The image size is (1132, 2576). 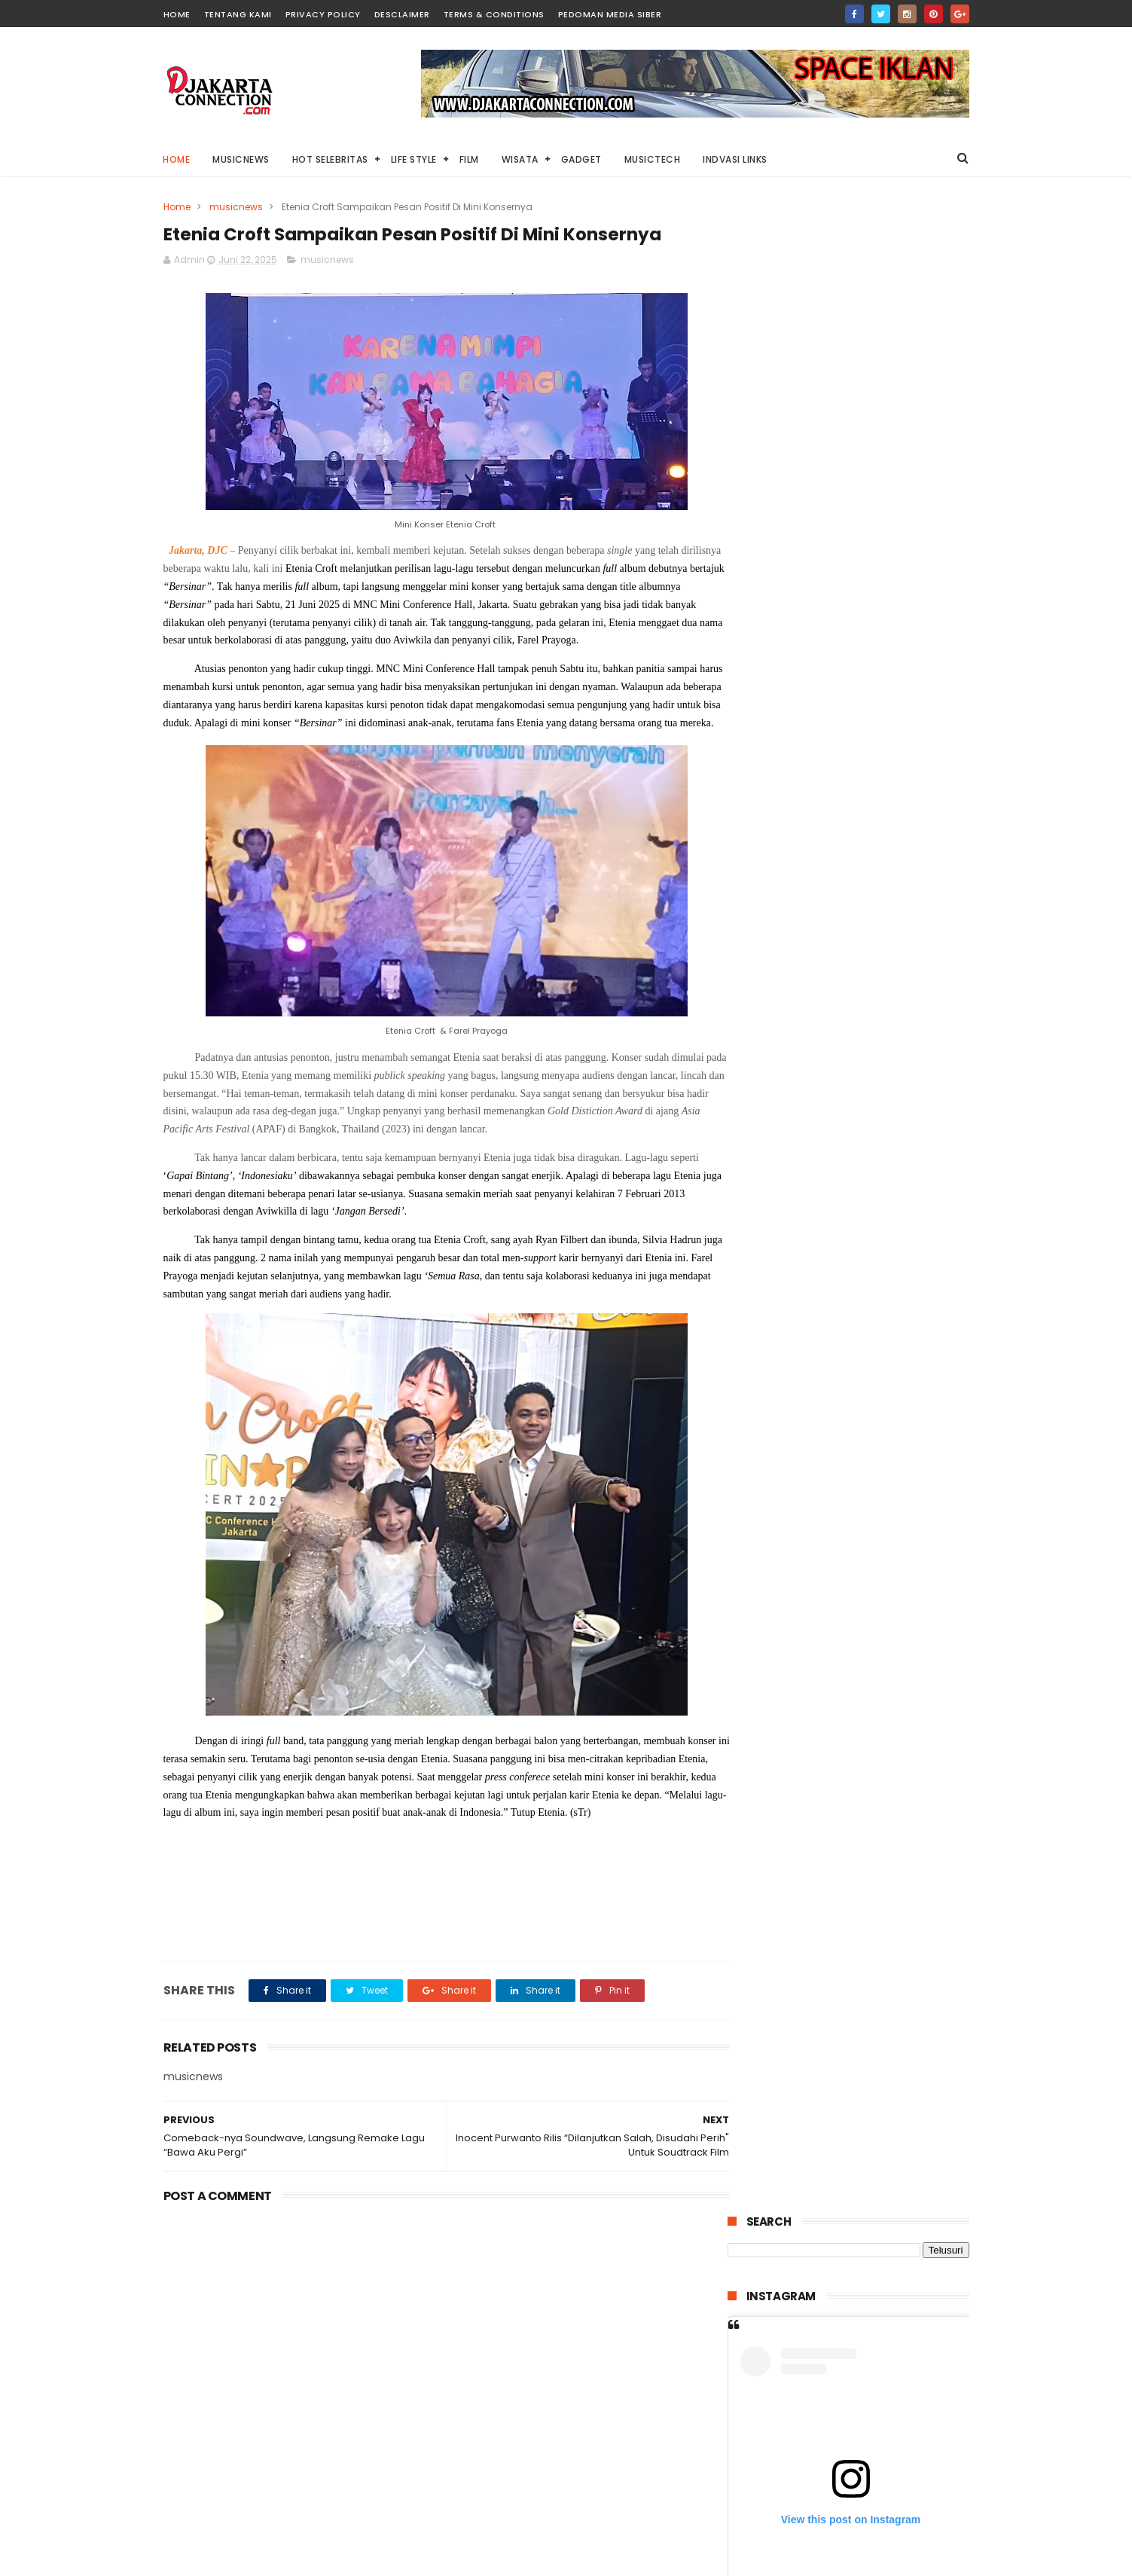 What do you see at coordinates (330, 159) in the screenshot?
I see `HOT Selebritas` at bounding box center [330, 159].